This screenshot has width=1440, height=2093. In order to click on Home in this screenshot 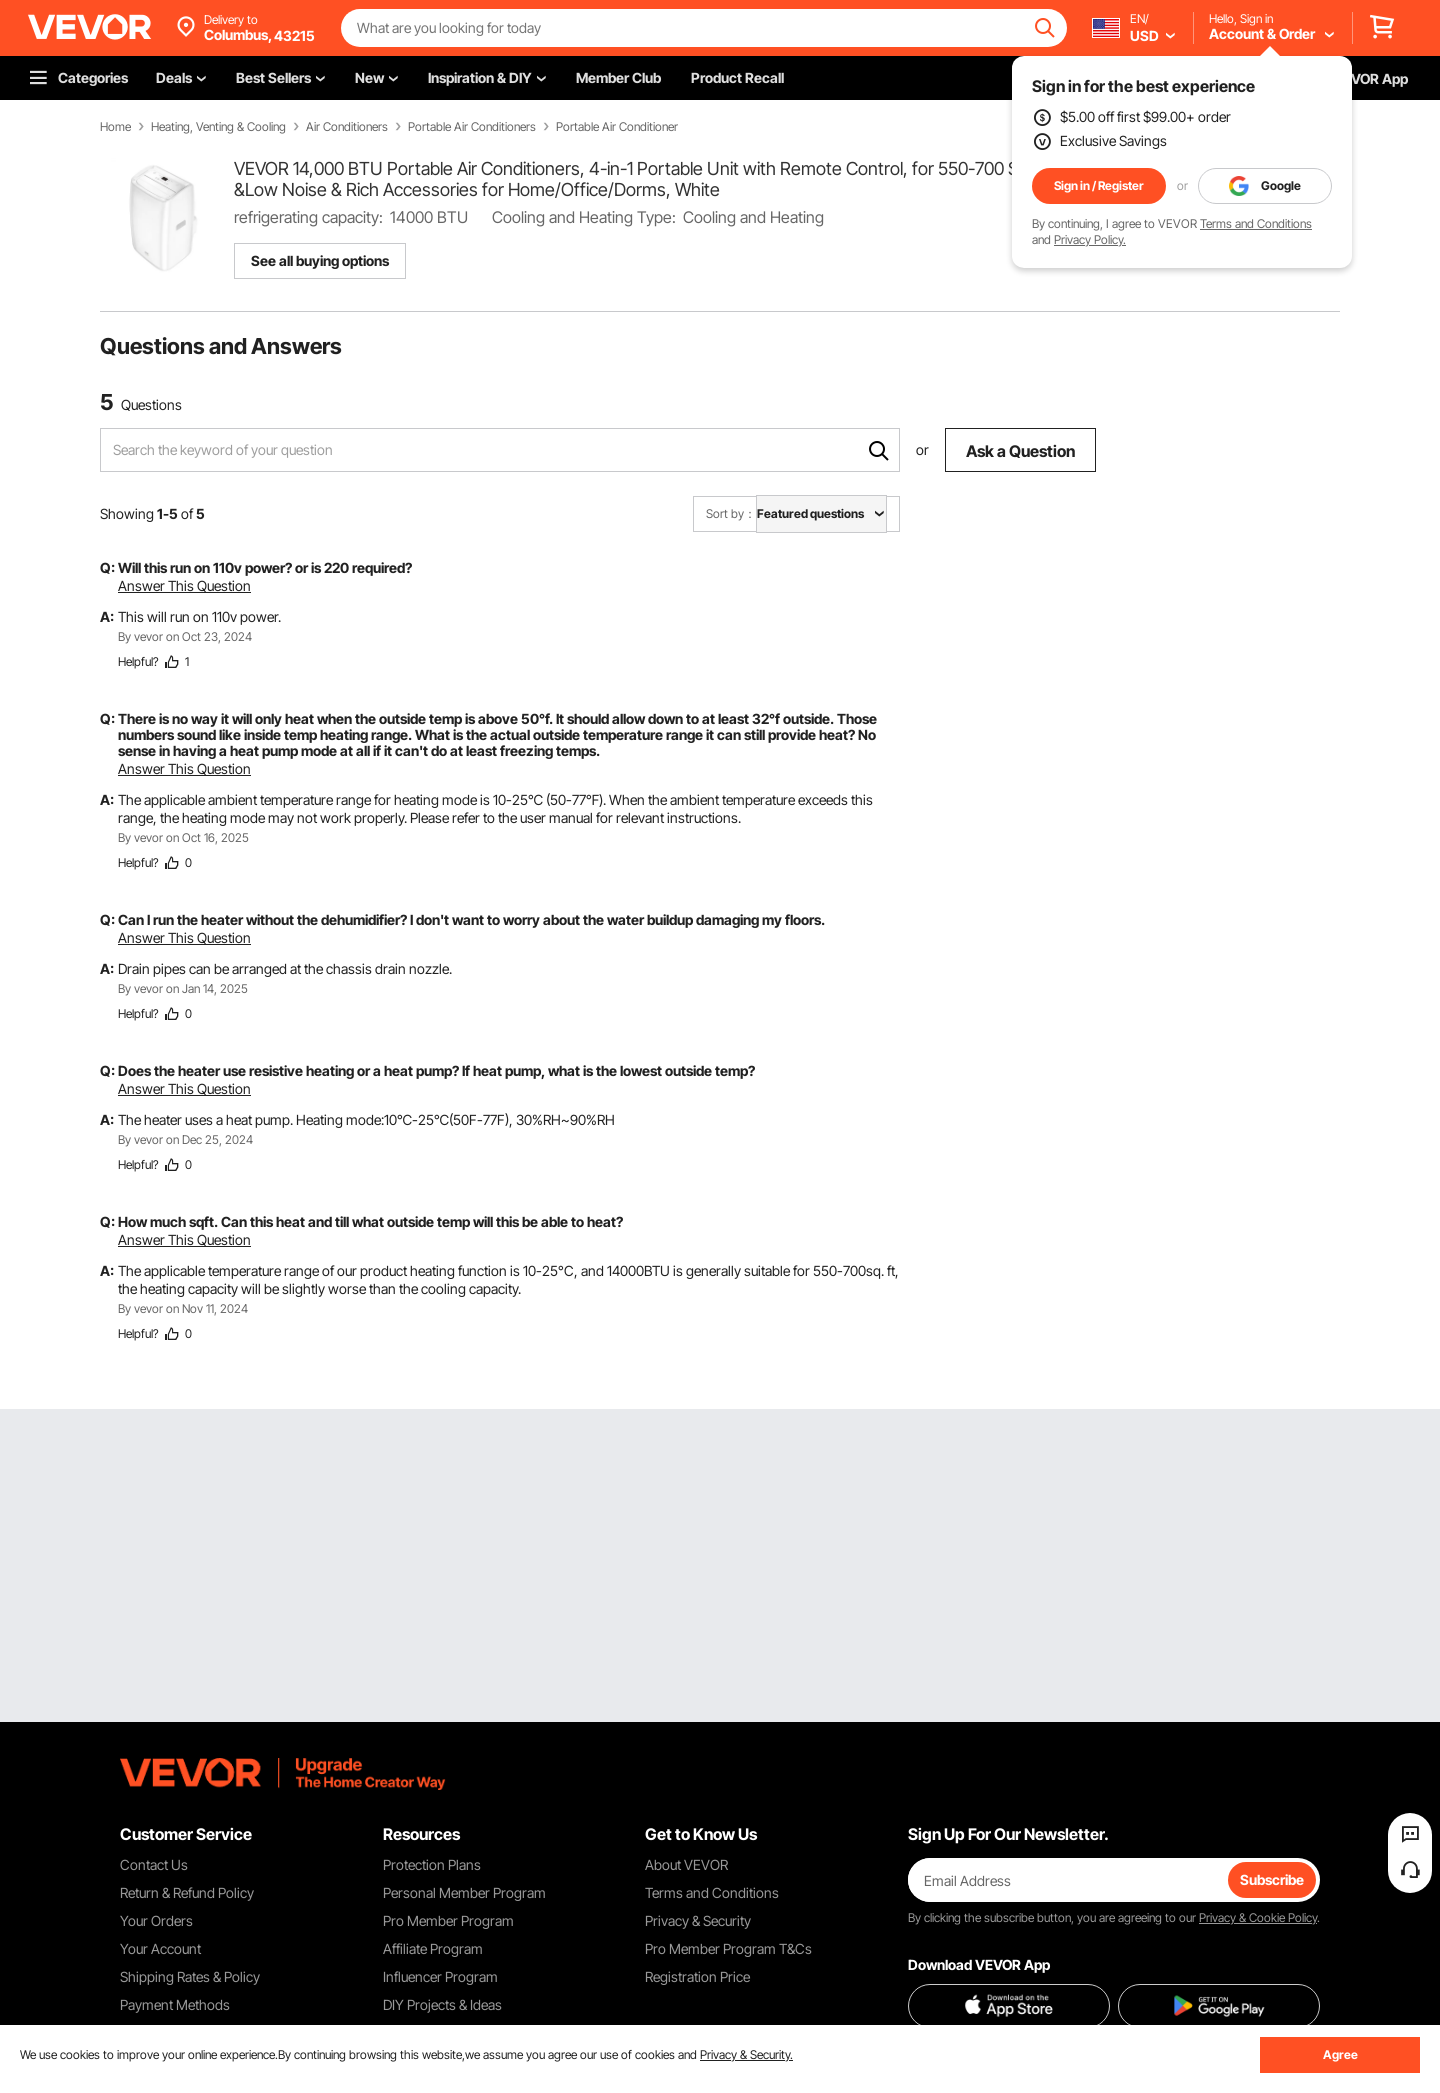, I will do `click(115, 127)`.